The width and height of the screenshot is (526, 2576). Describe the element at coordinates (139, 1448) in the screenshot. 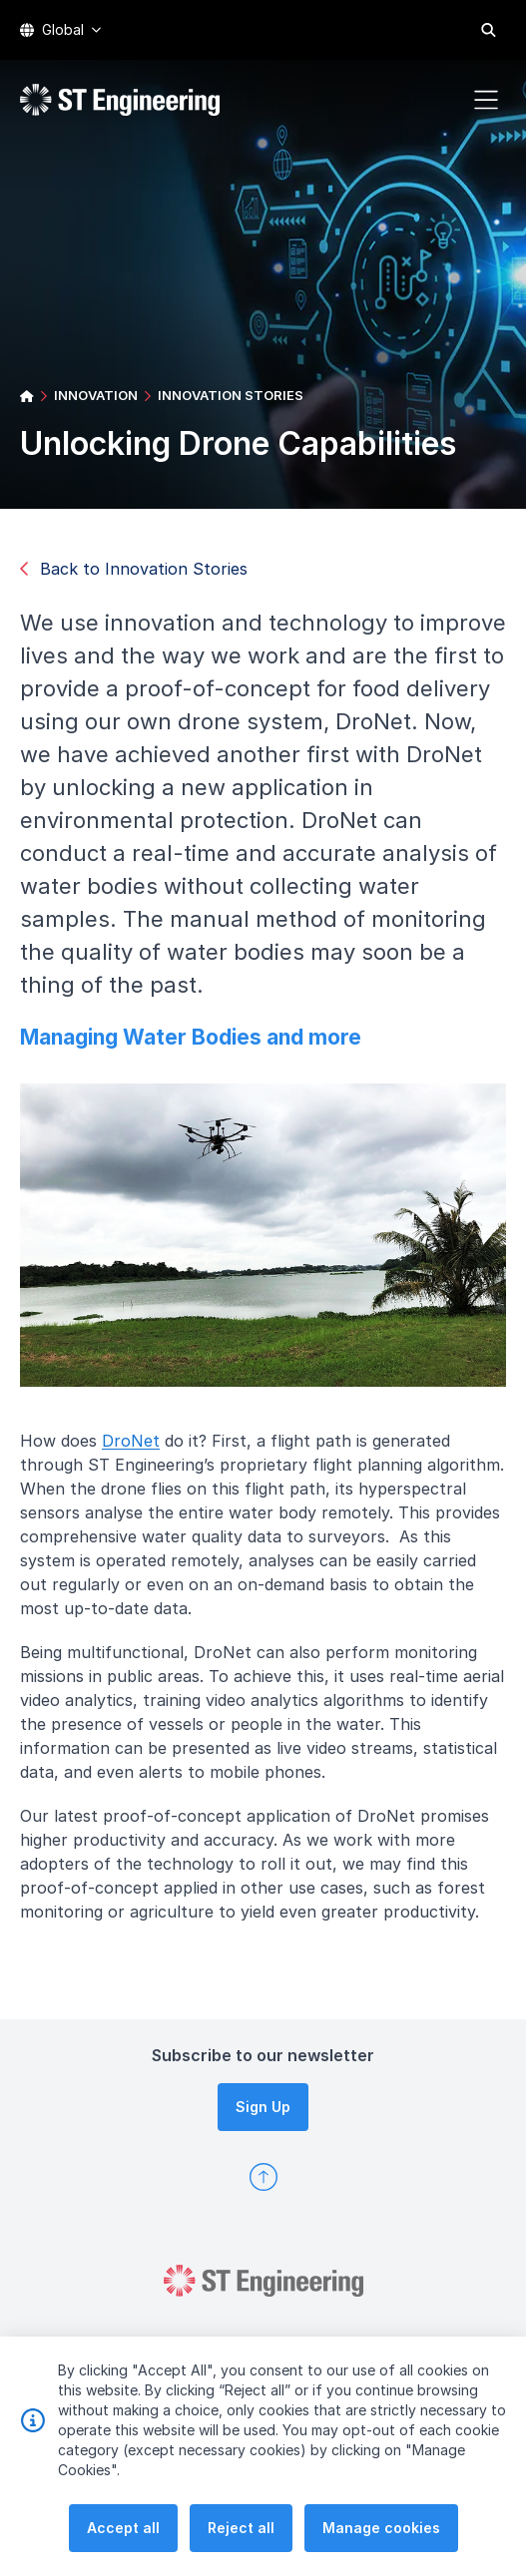

I see `DroNet` at that location.